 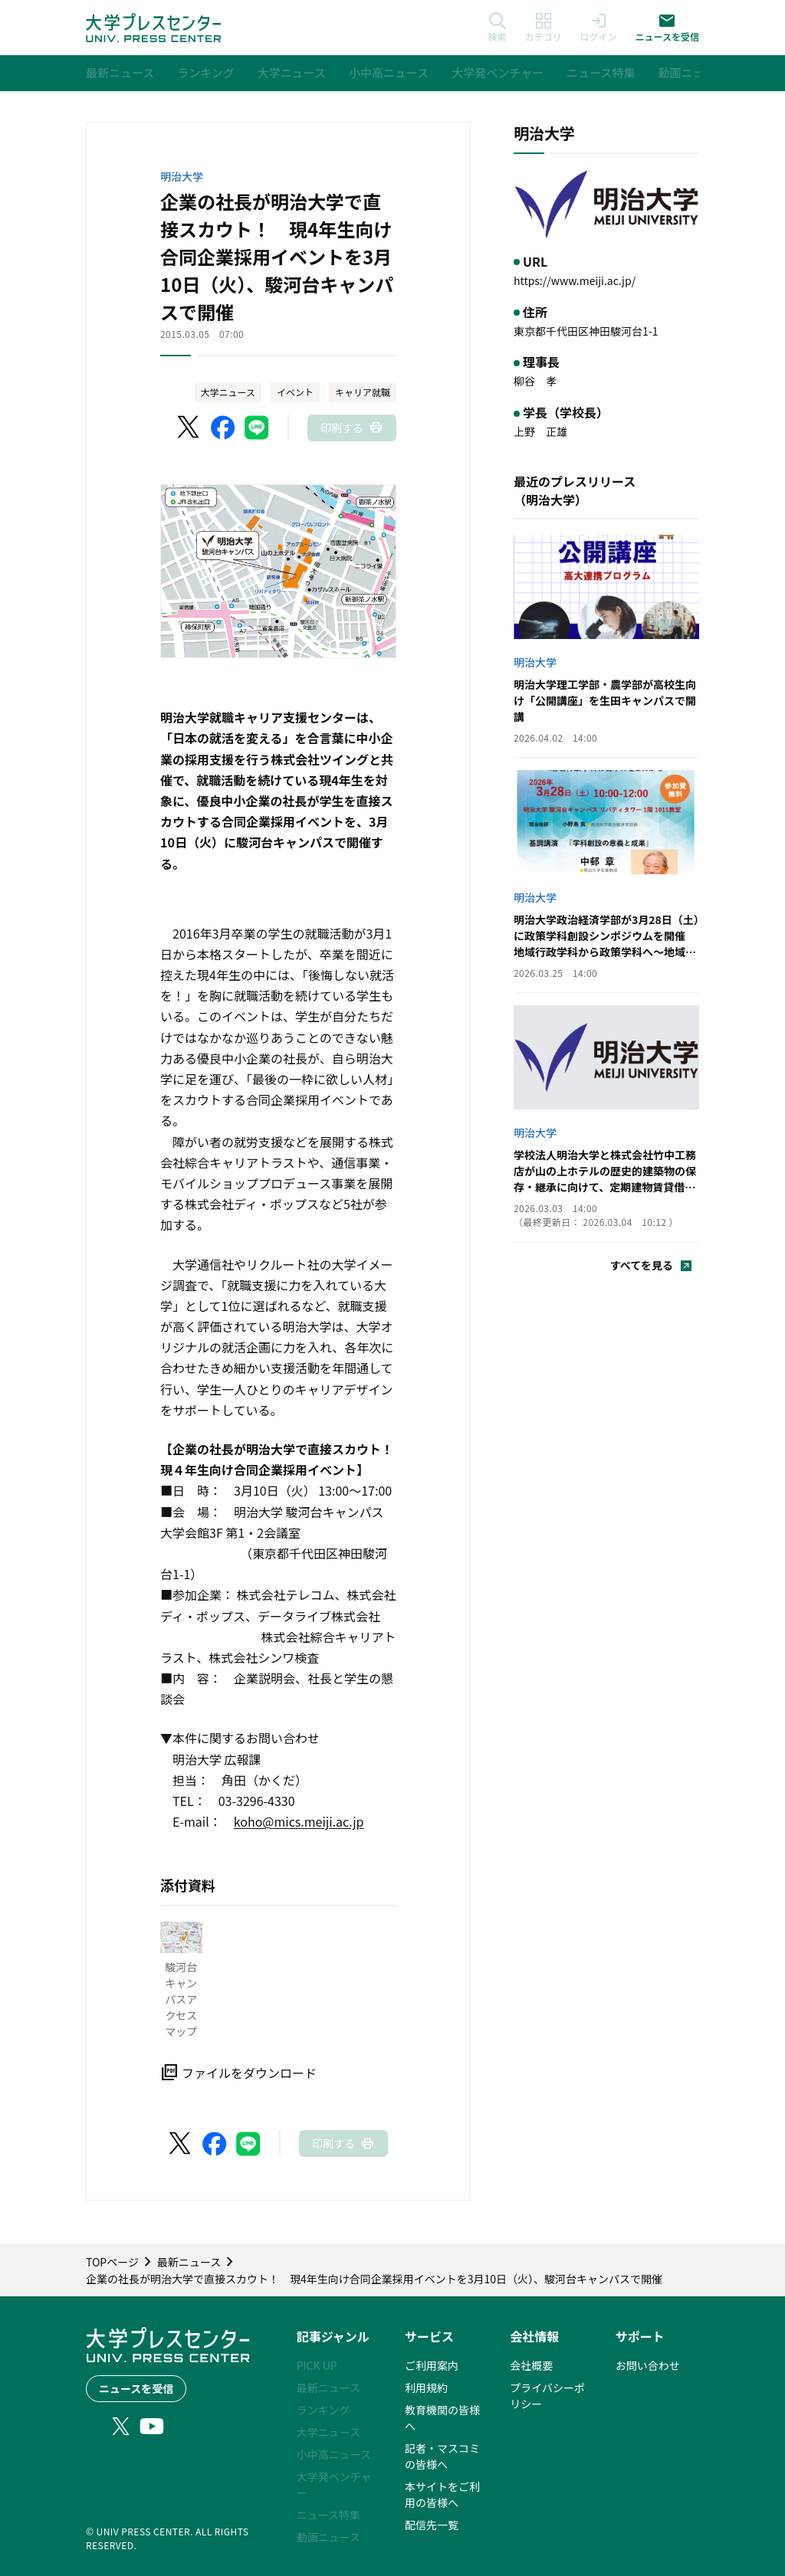 What do you see at coordinates (547, 2395) in the screenshot?
I see `プライバシーポリシー` at bounding box center [547, 2395].